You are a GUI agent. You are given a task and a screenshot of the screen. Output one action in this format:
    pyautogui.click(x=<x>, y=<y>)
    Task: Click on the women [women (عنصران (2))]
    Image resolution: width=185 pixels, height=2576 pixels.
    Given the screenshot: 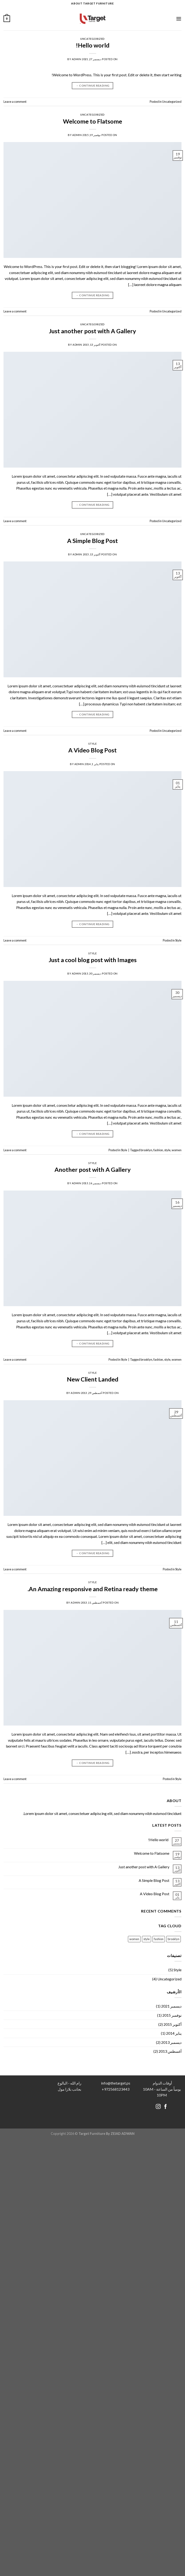 What is the action you would take?
    pyautogui.click(x=134, y=1939)
    